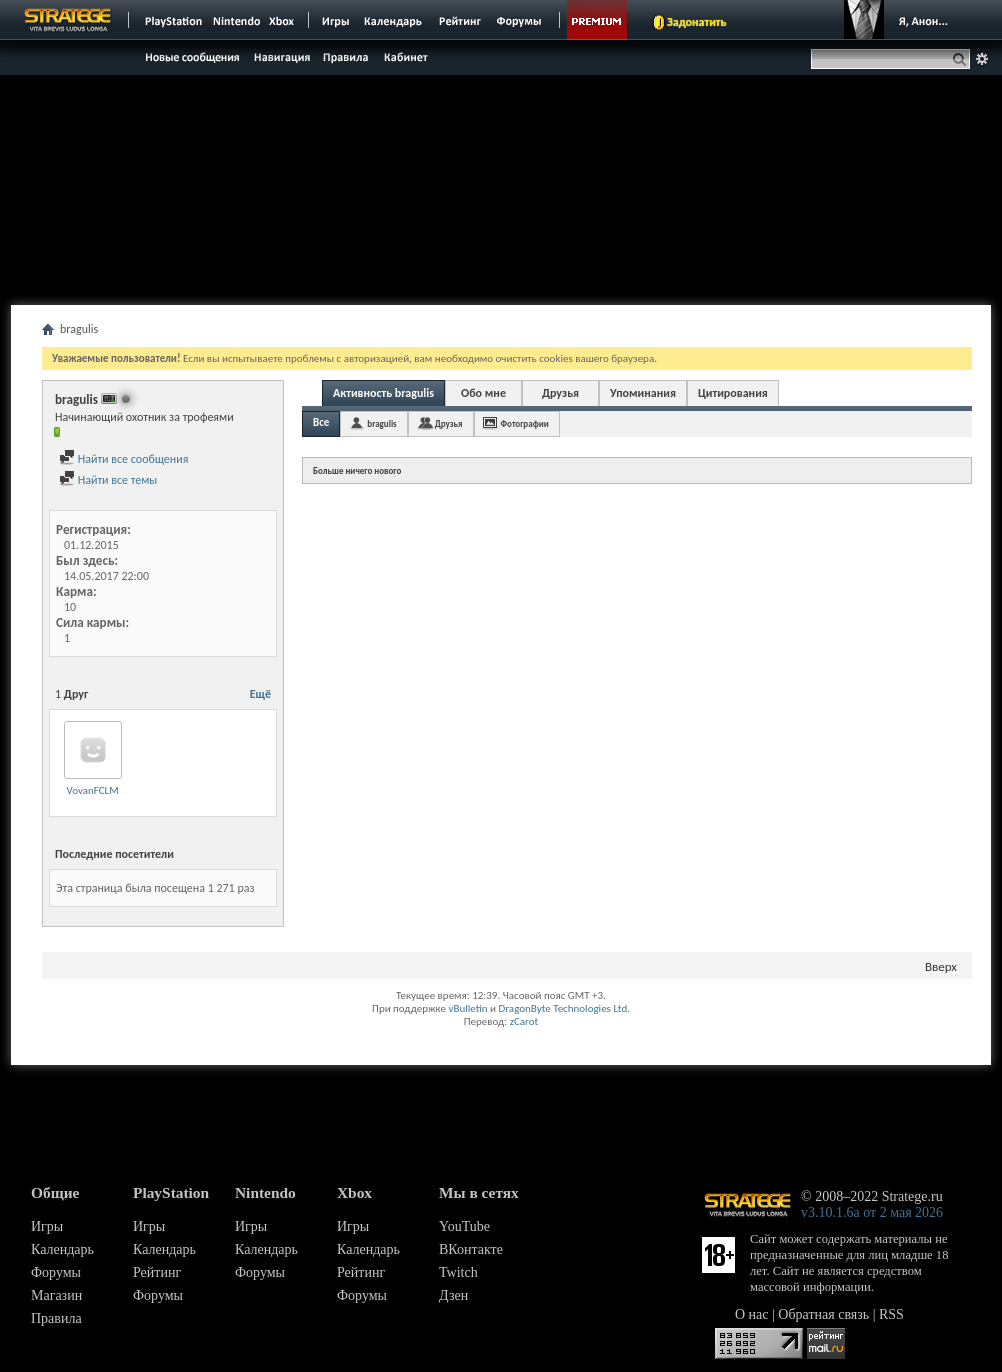  What do you see at coordinates (524, 1021) in the screenshot?
I see `zCarot` at bounding box center [524, 1021].